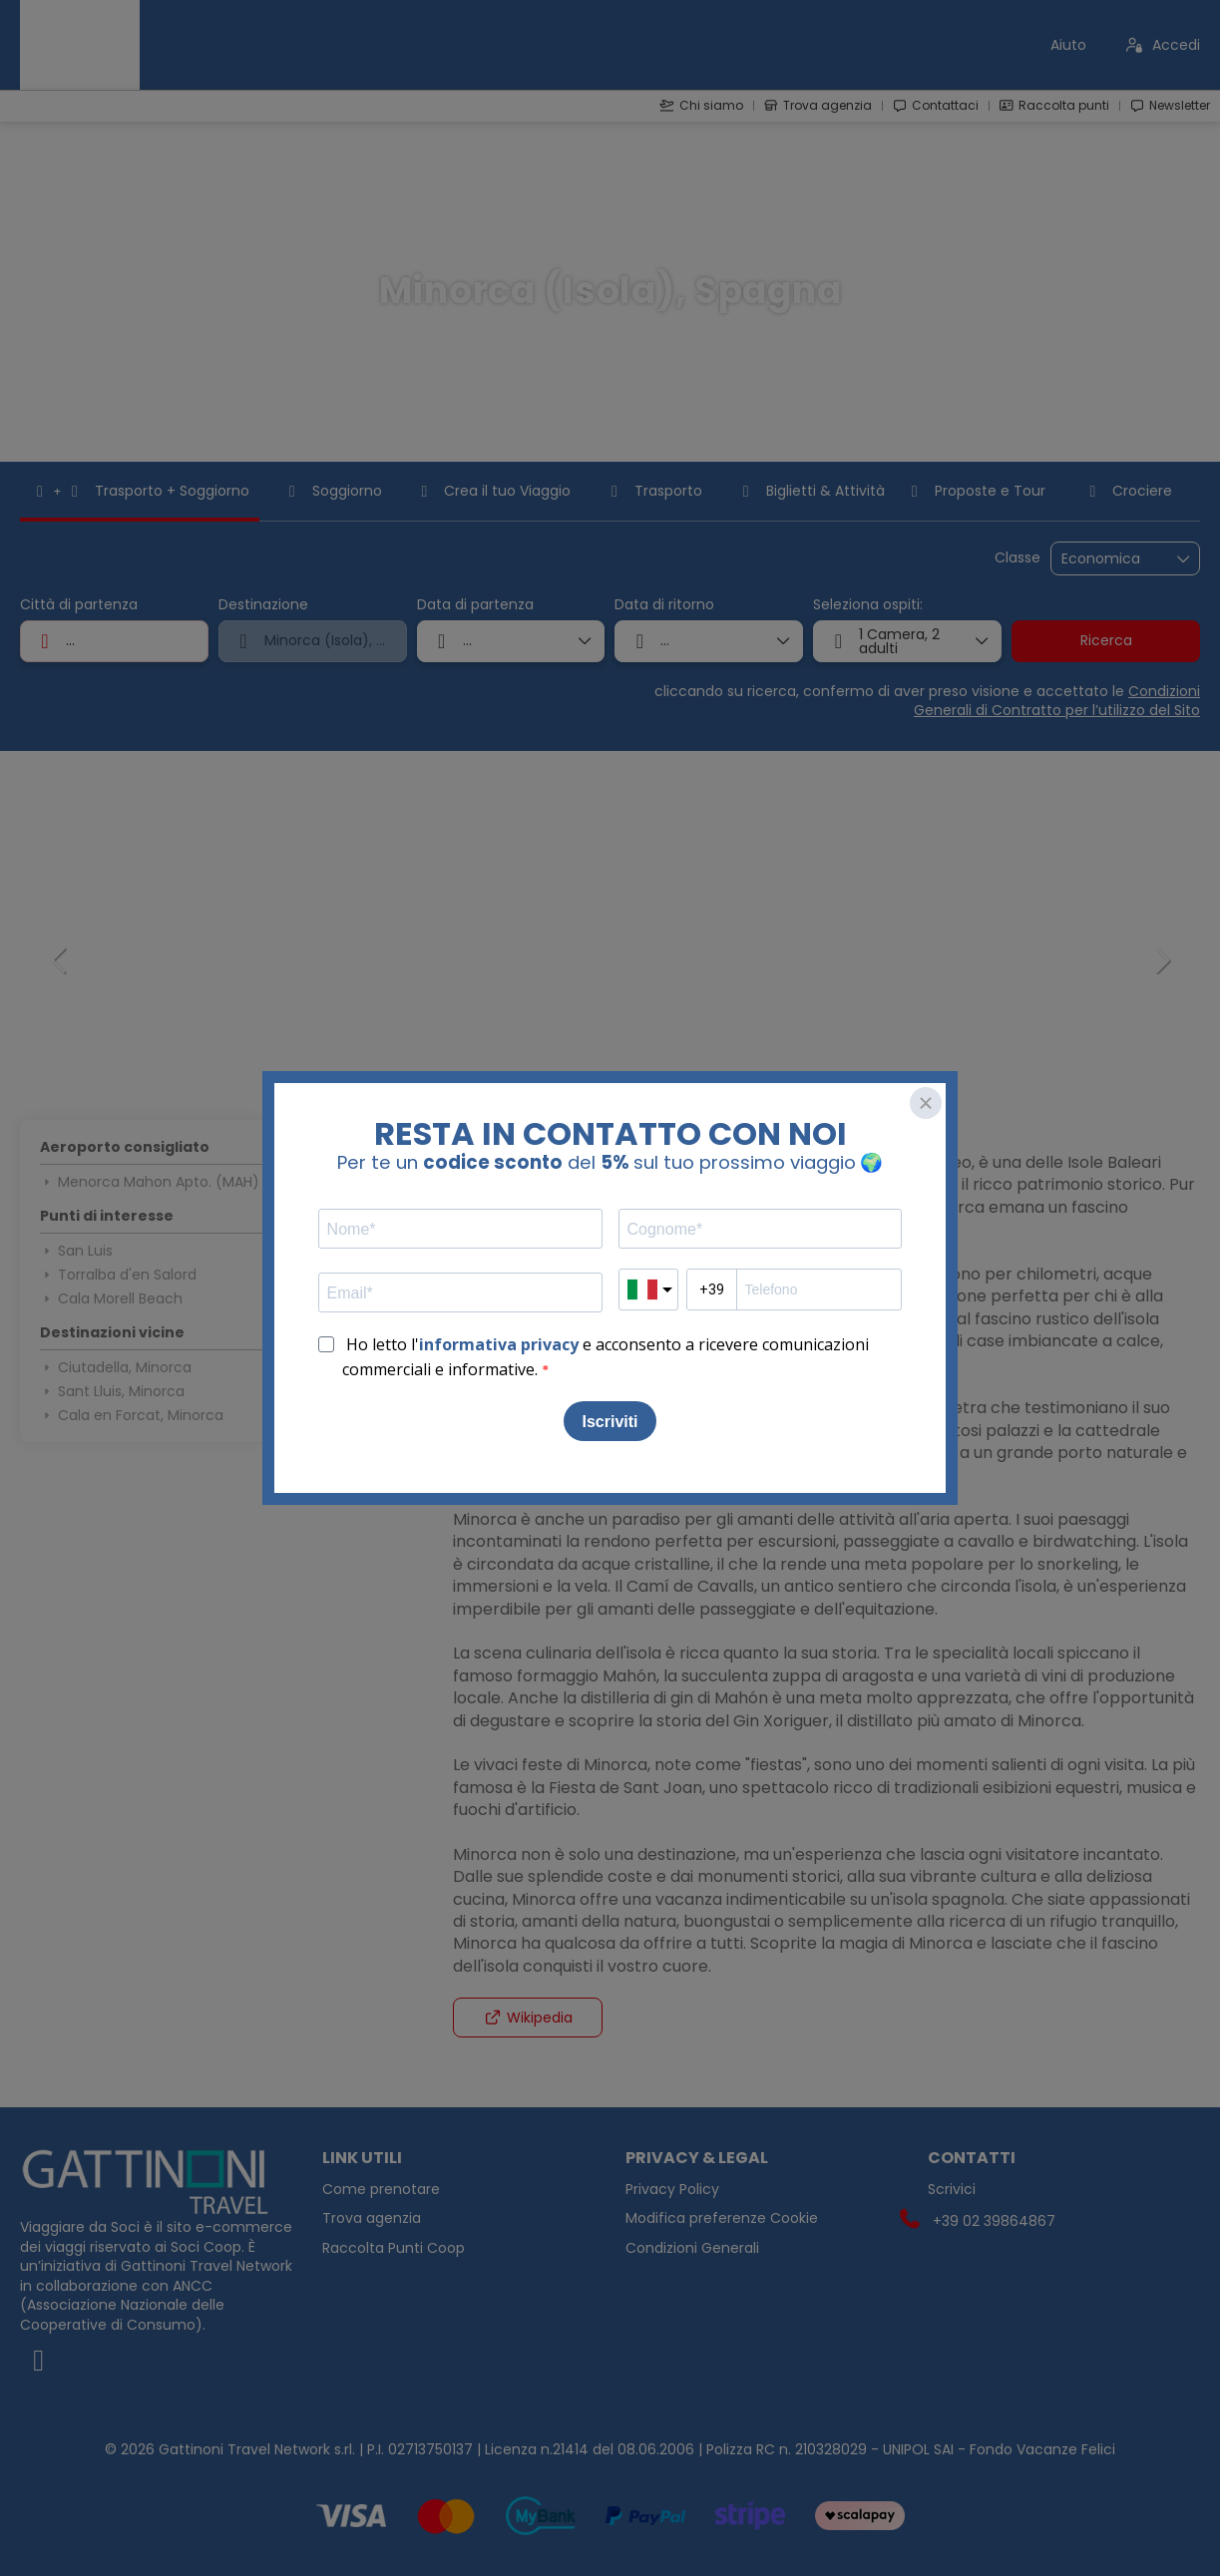  Describe the element at coordinates (76, 1251) in the screenshot. I see `San Luis` at that location.